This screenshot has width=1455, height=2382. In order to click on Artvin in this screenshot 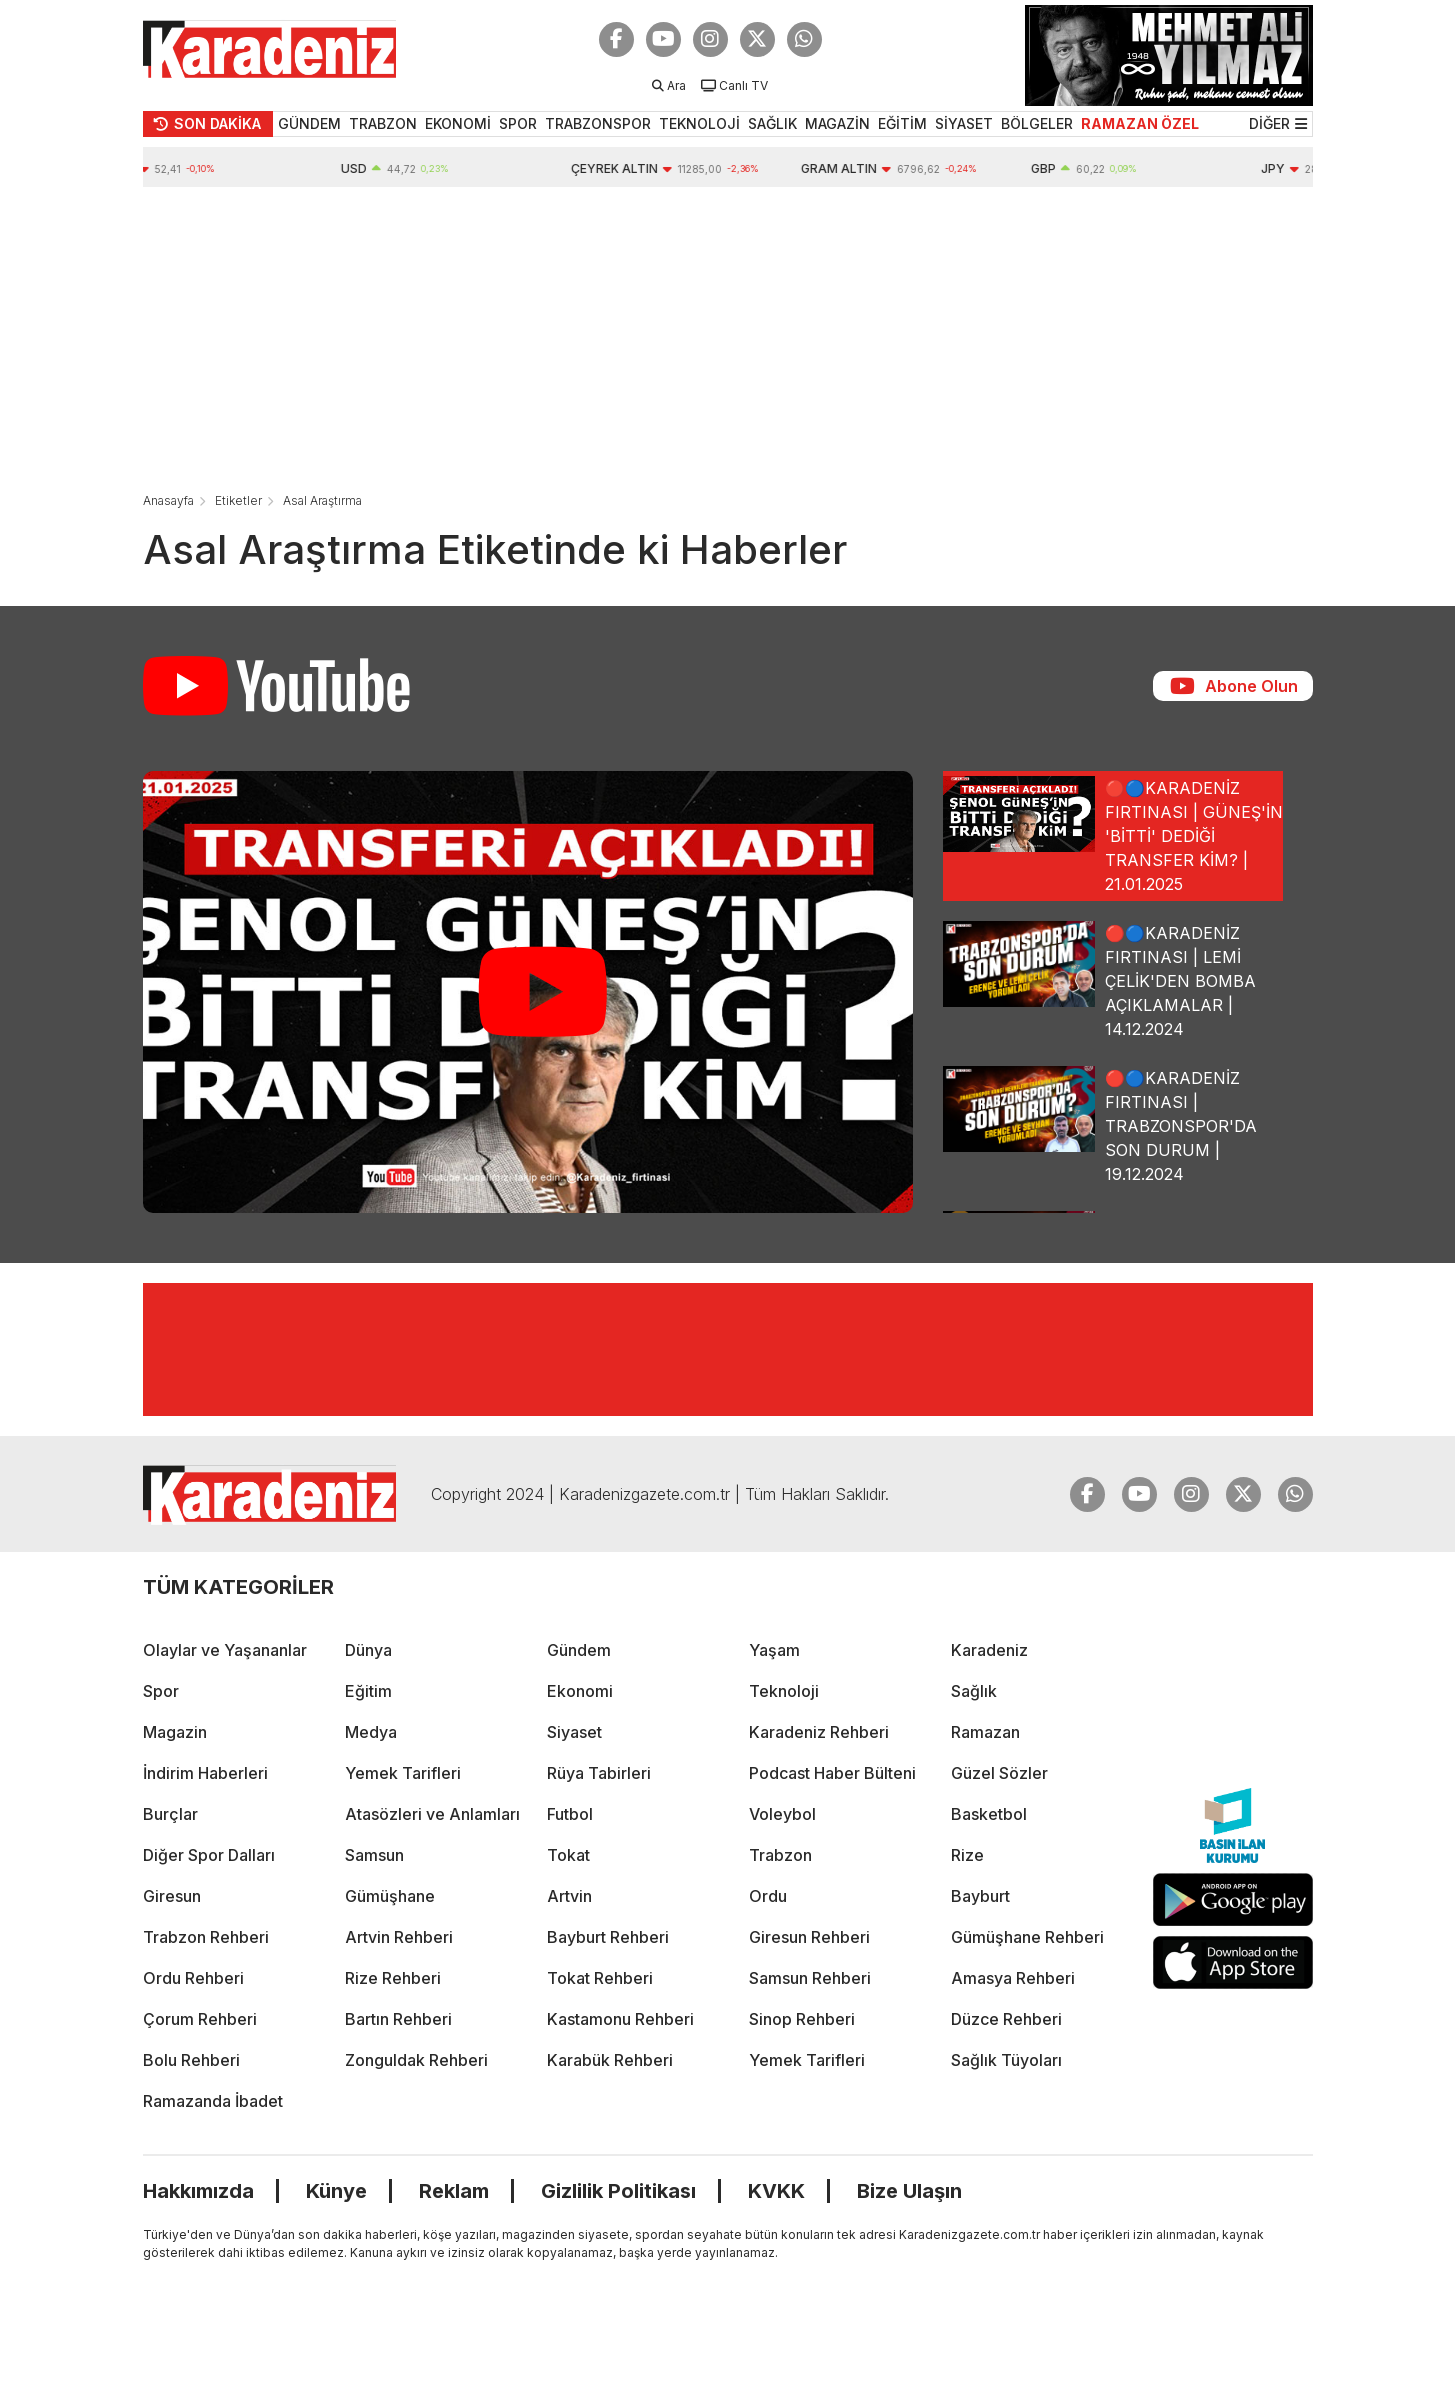, I will do `click(569, 1896)`.